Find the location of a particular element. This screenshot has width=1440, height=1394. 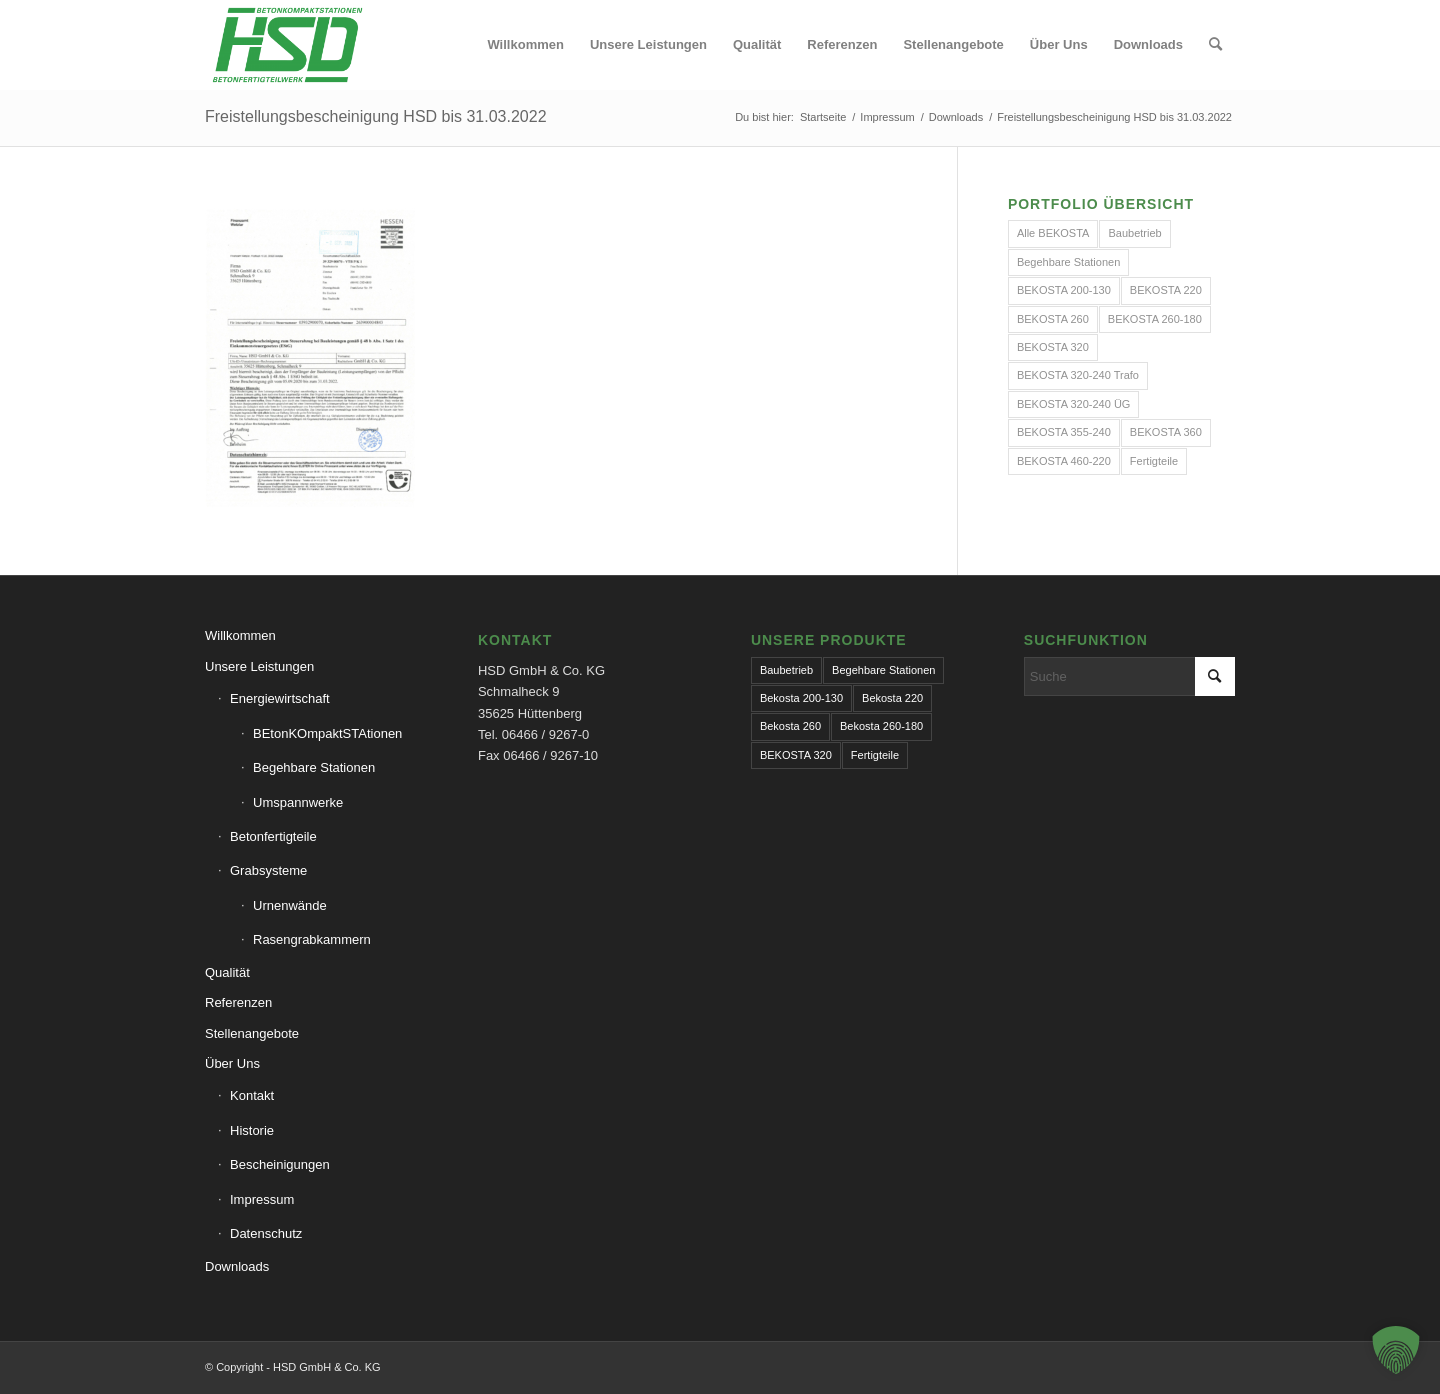

BEKOSTA 320-240 ÜG [BEKOSTA 320-240 ÜG (1 Eintrag)] is located at coordinates (1074, 404).